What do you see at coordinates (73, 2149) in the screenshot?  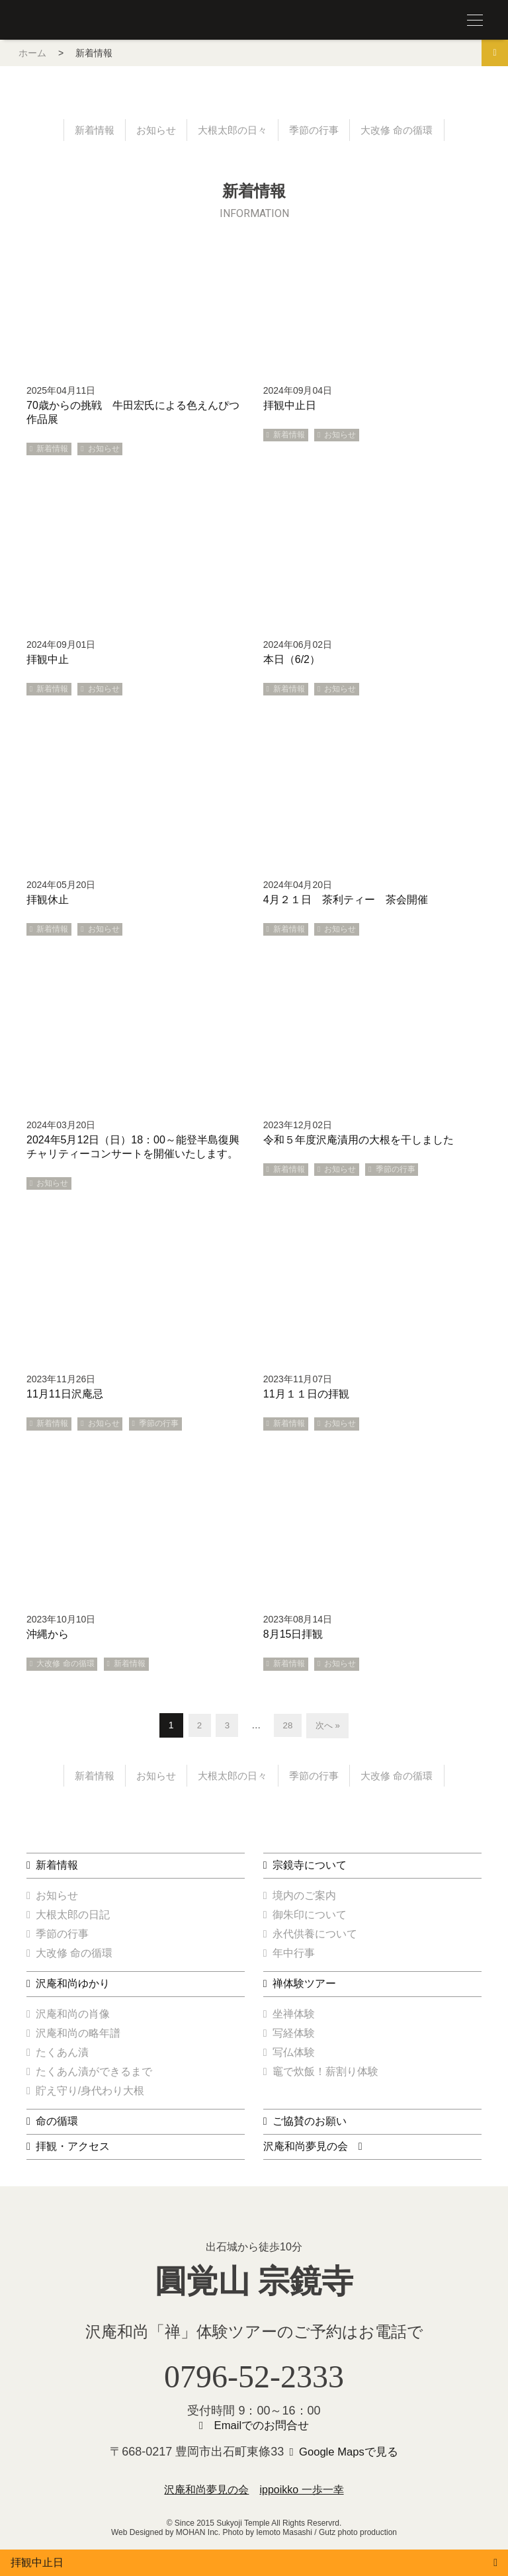 I see `拝観・アクセス` at bounding box center [73, 2149].